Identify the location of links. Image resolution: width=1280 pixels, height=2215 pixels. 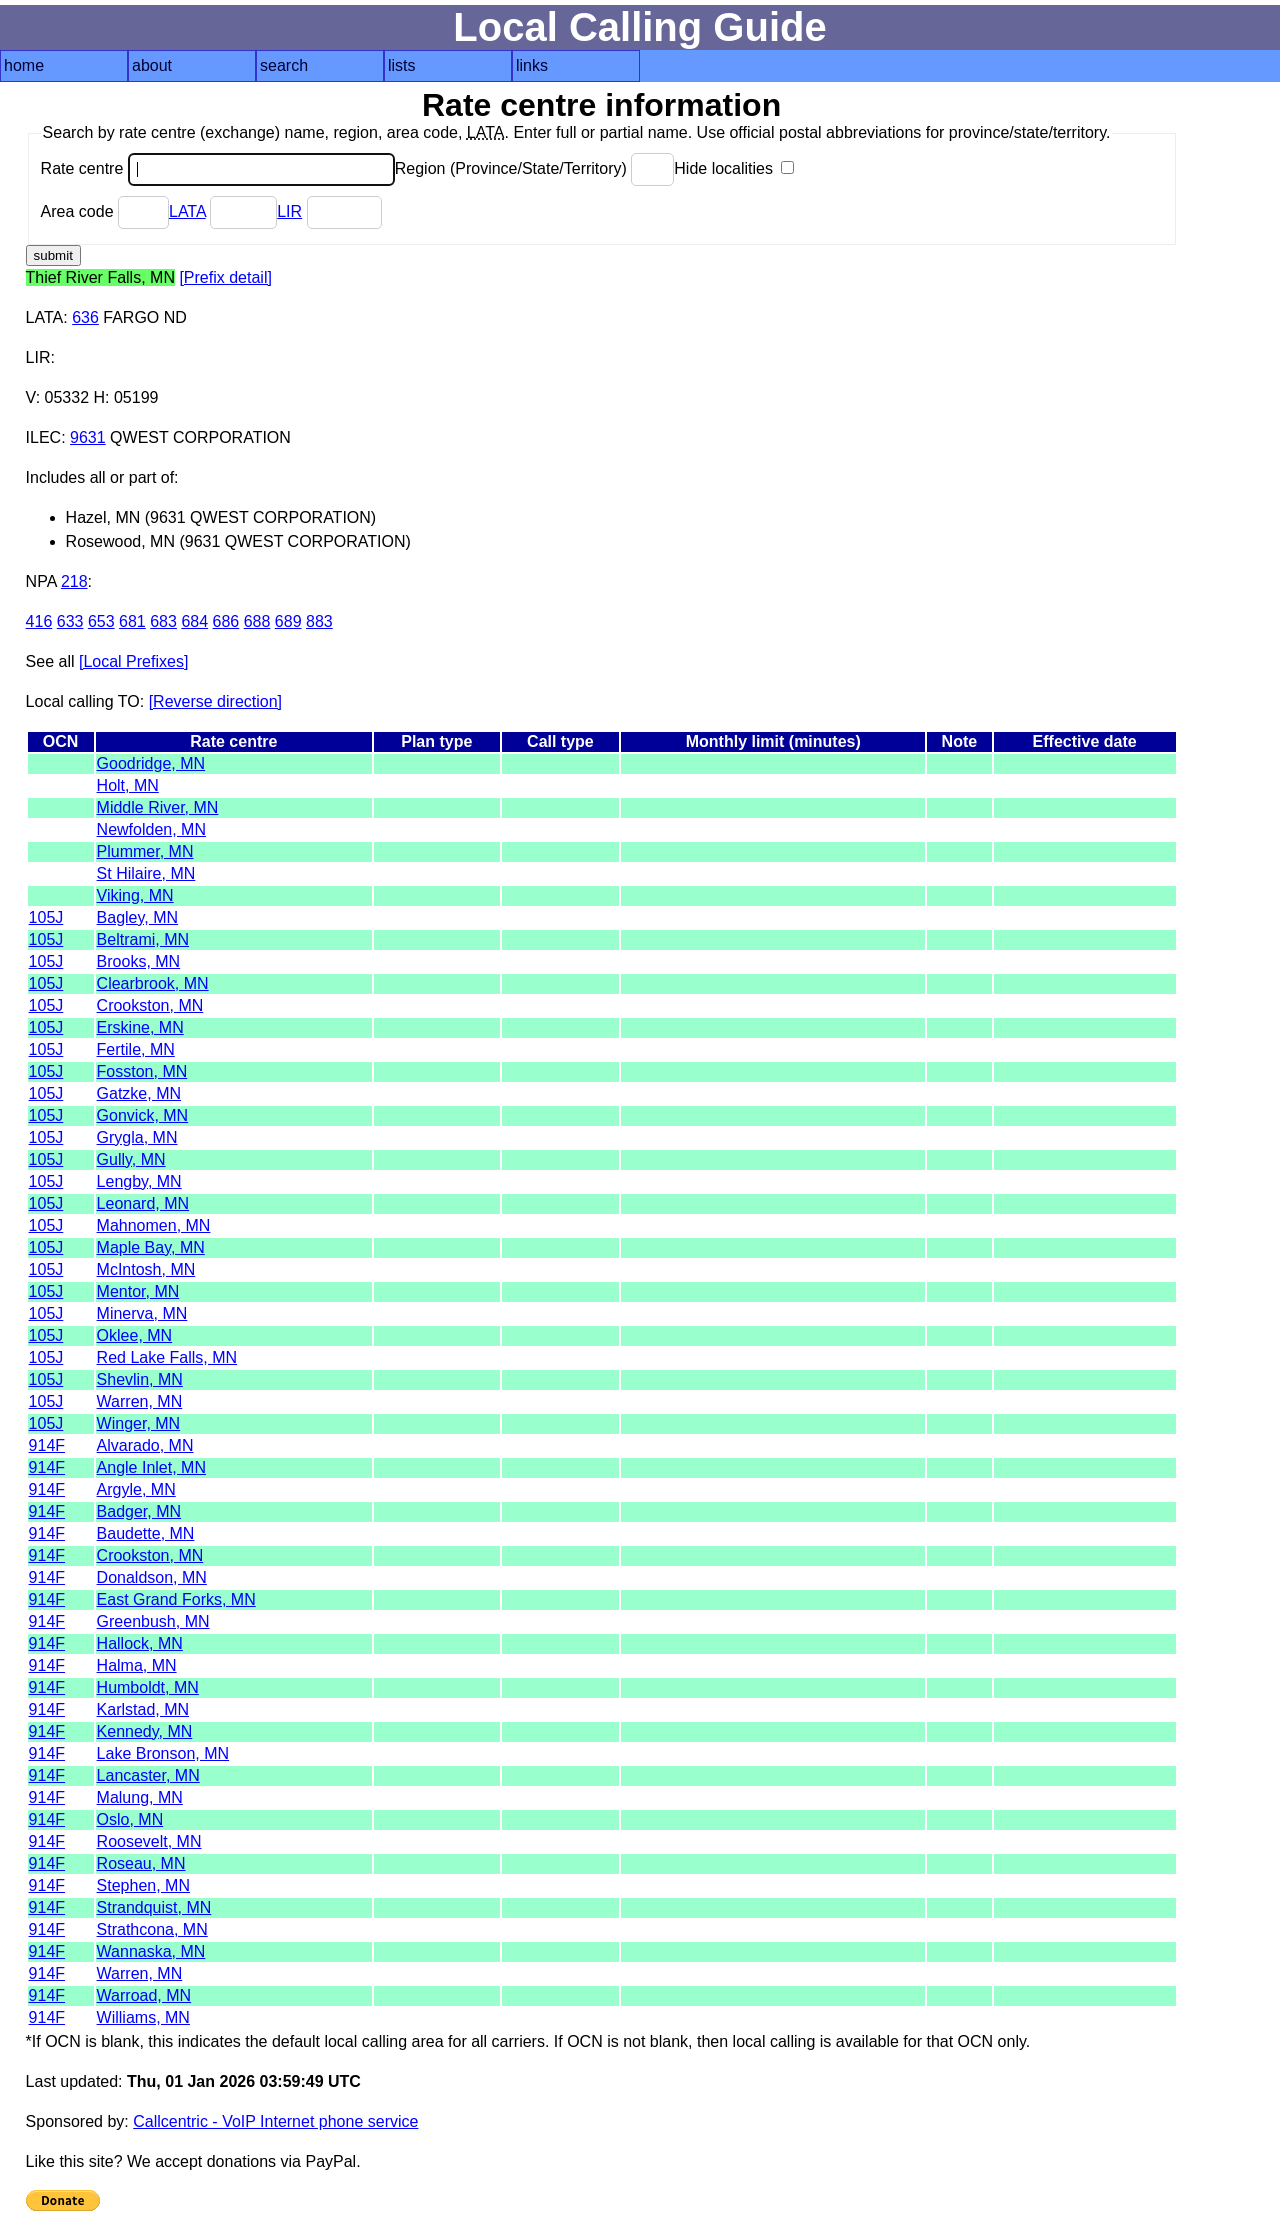
(532, 65).